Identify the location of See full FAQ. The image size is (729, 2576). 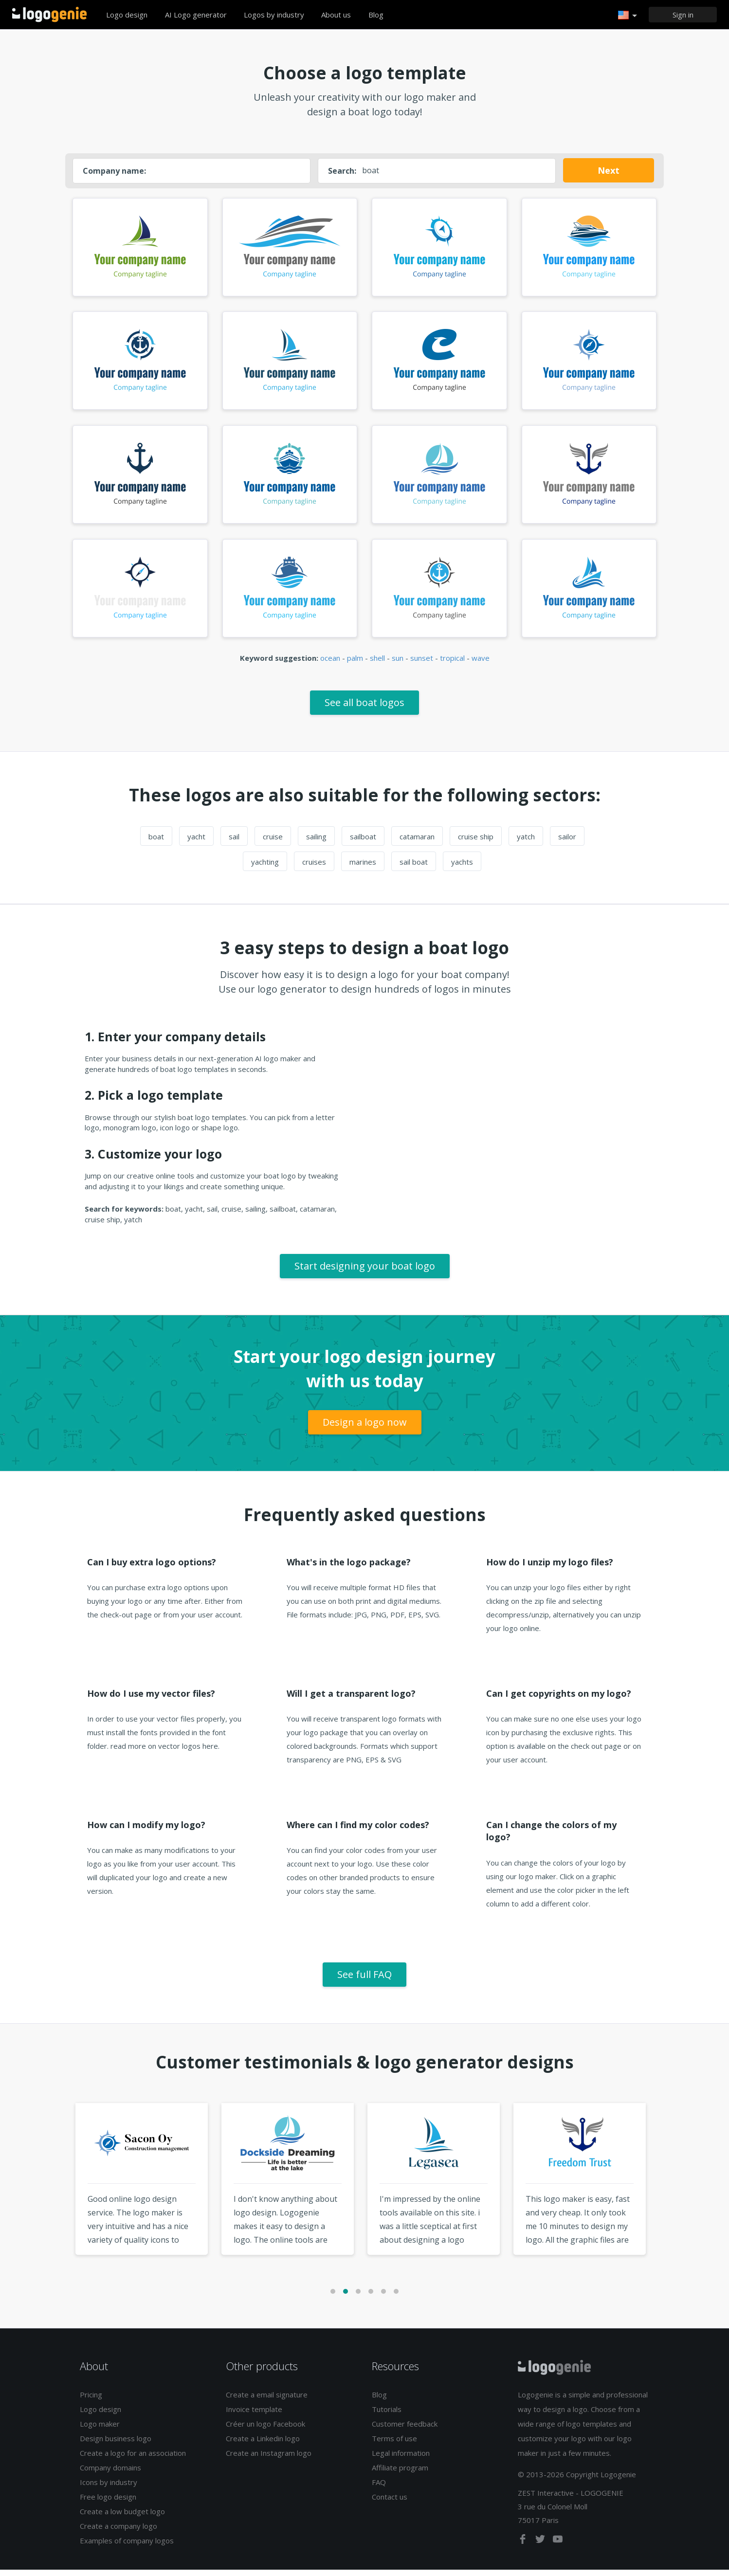
(364, 1980).